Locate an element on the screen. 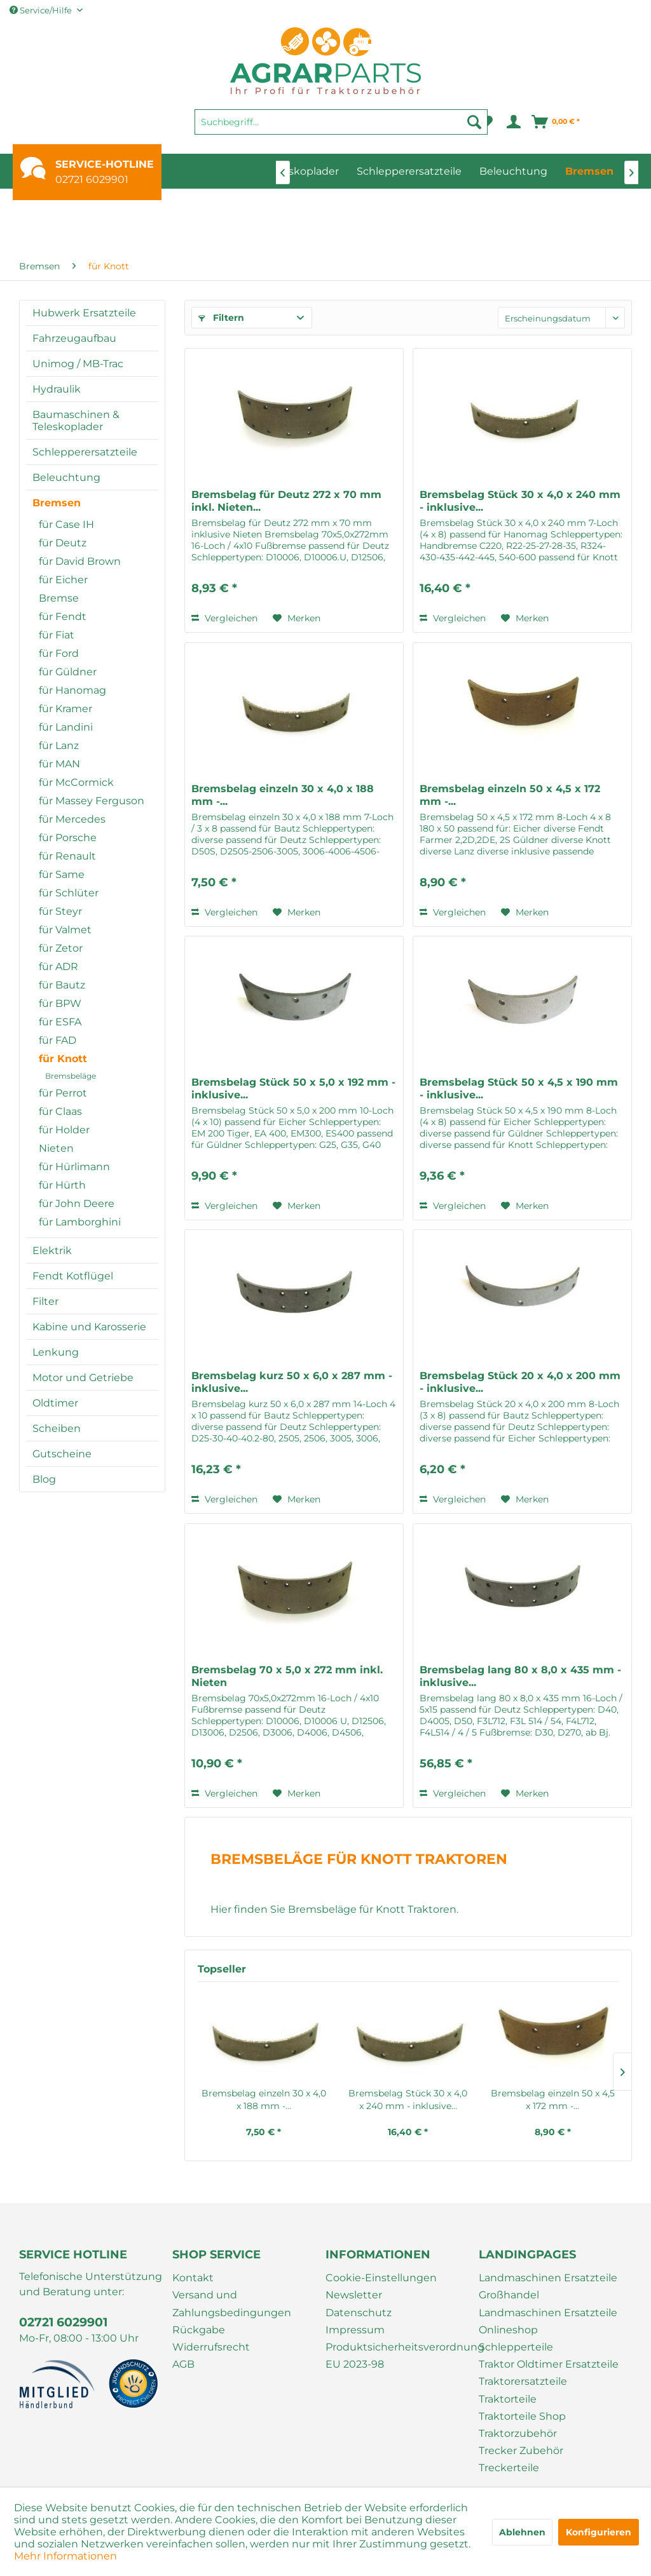 The width and height of the screenshot is (651, 2576). Blog is located at coordinates (44, 1479).